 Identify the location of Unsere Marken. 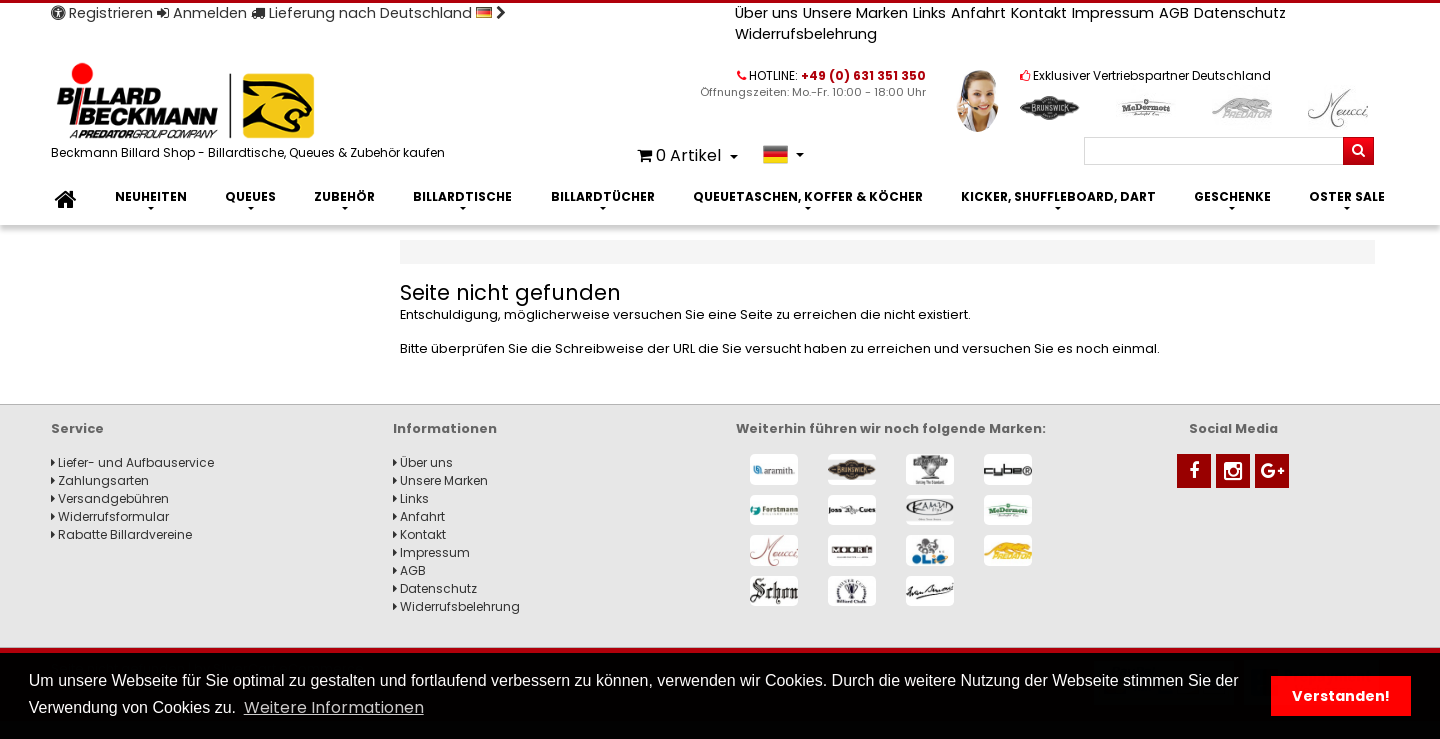
(855, 13).